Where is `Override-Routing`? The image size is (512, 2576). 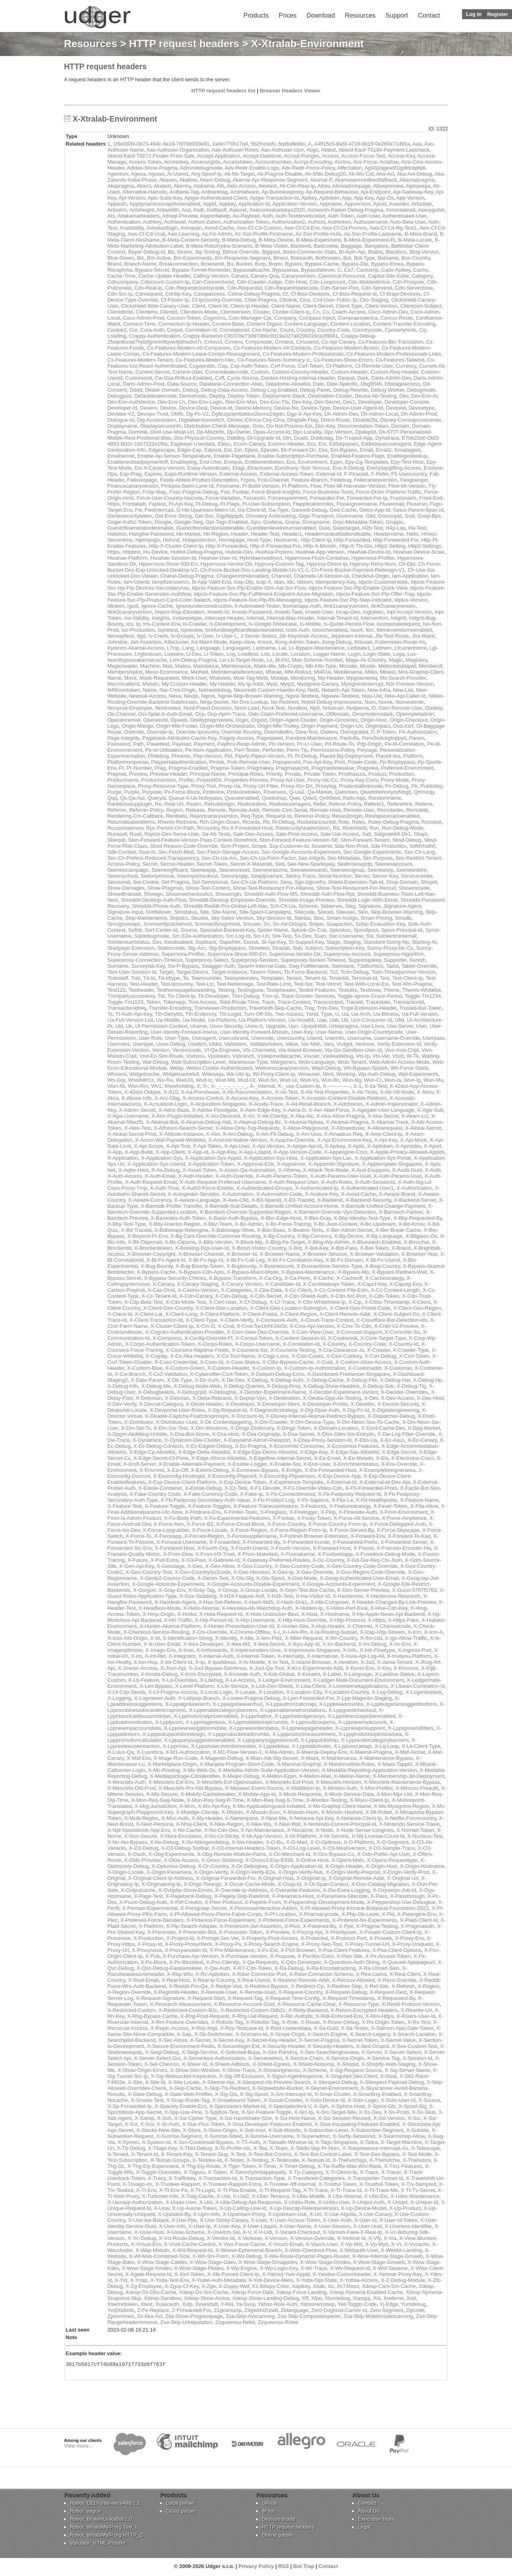
Override-Routing is located at coordinates (241, 732).